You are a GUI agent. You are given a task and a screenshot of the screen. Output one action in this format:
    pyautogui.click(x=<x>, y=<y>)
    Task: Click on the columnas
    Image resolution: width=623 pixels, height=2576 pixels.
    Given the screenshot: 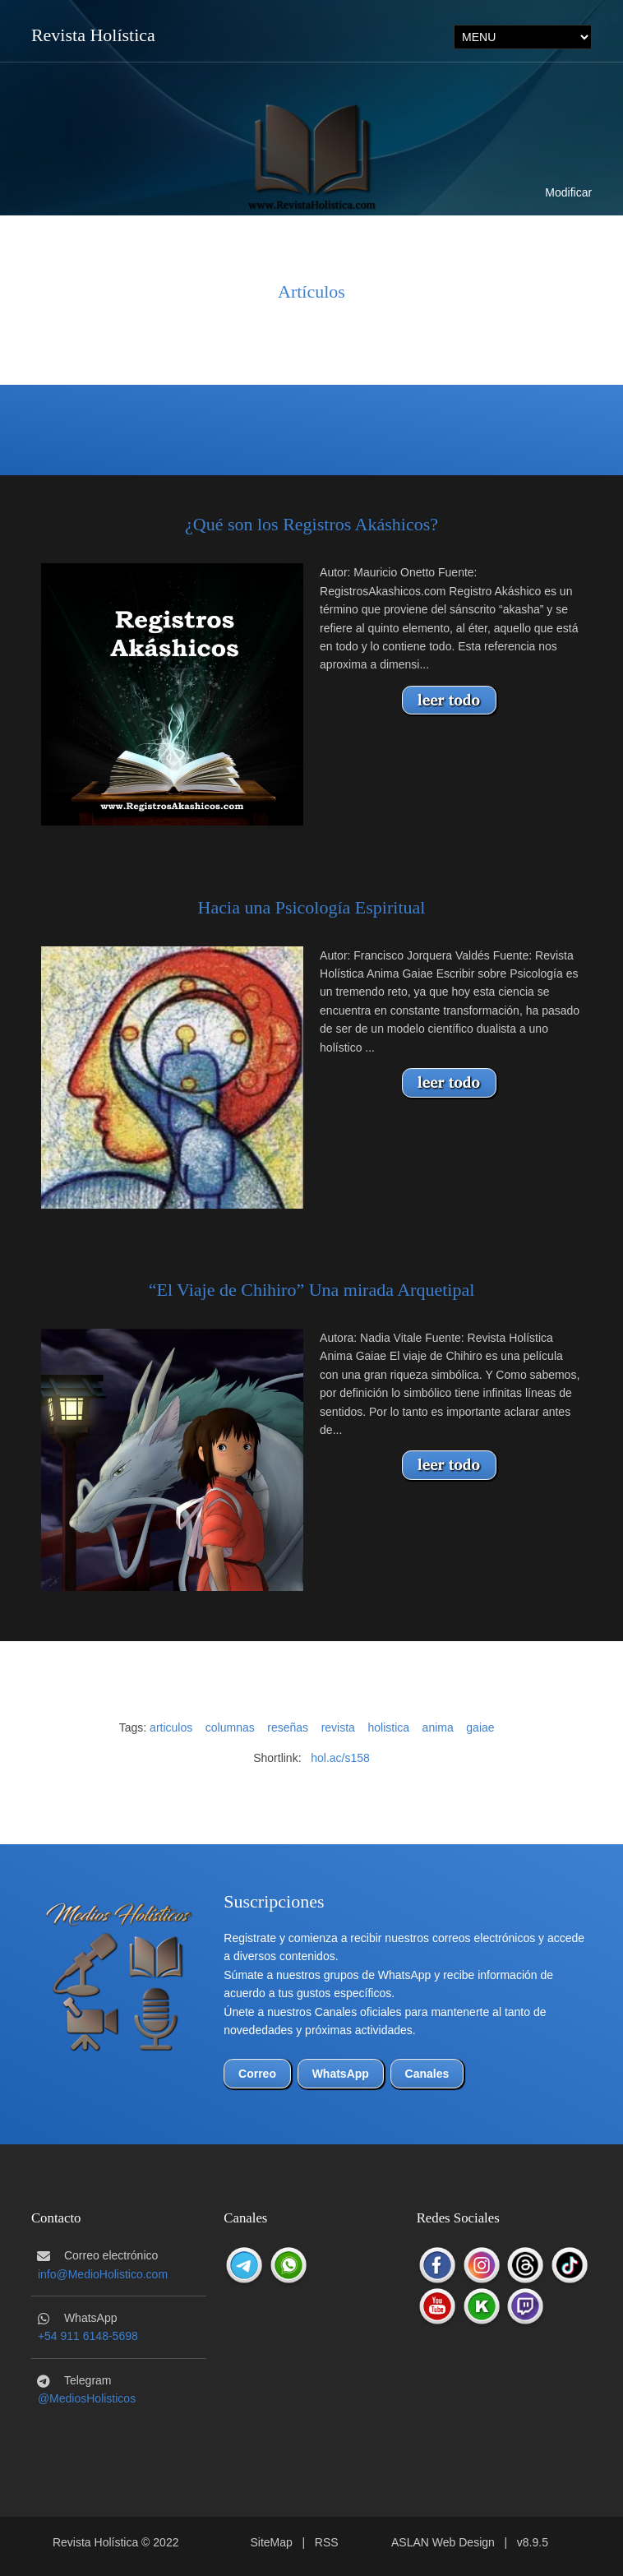 What is the action you would take?
    pyautogui.click(x=230, y=1727)
    